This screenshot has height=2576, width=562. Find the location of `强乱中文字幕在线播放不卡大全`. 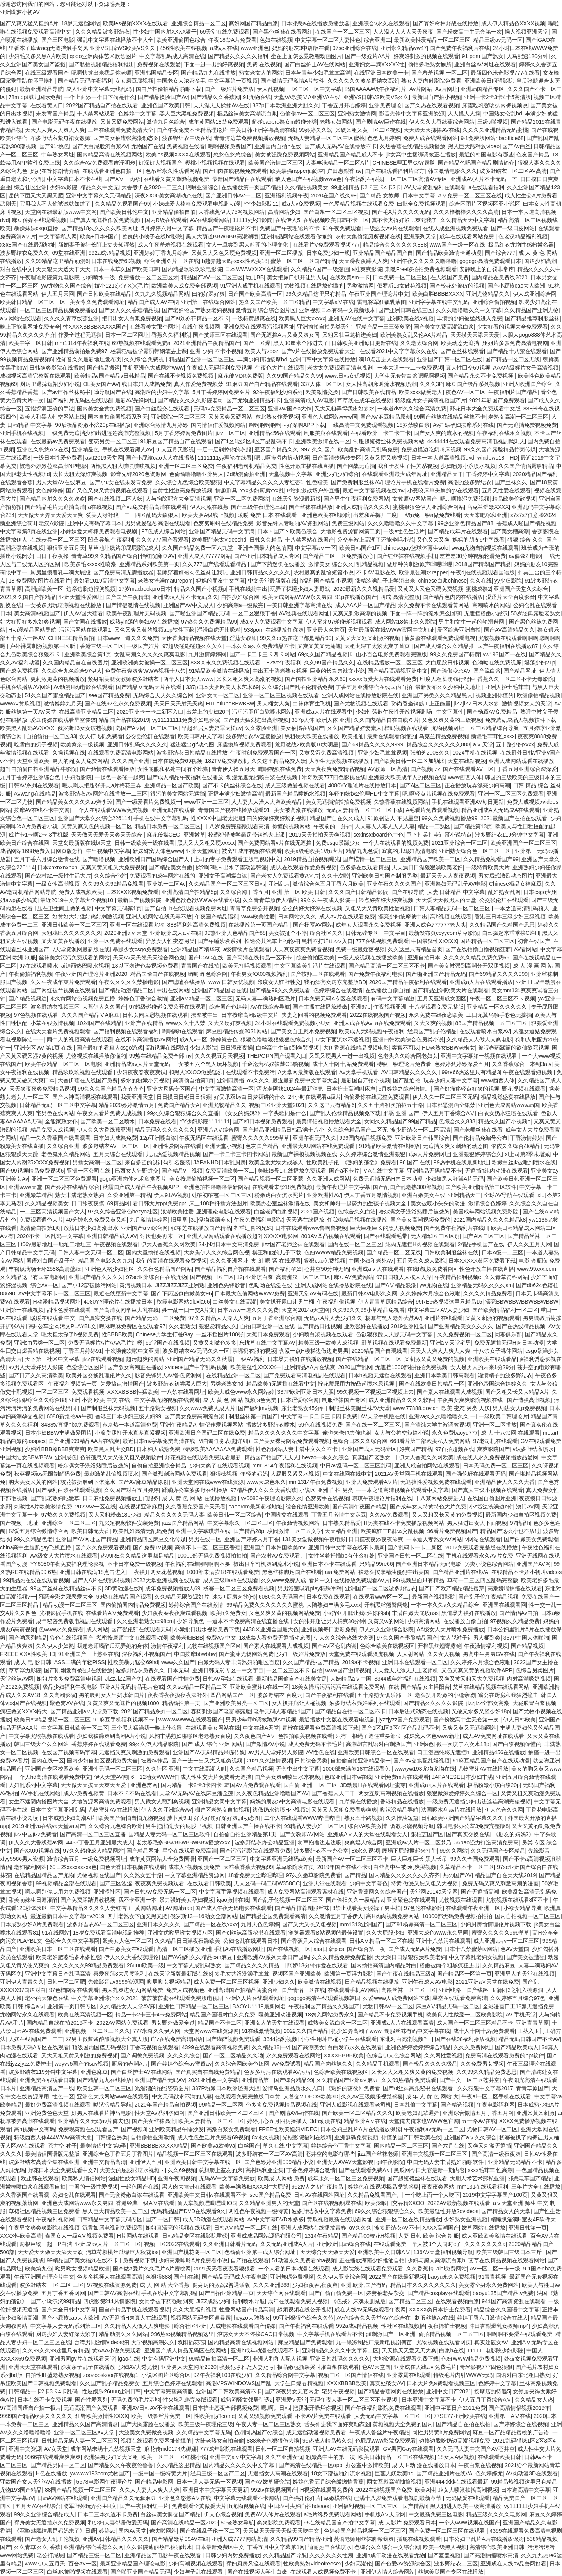

强乱中文字幕在线播放不卡大全 is located at coordinates (115, 40).